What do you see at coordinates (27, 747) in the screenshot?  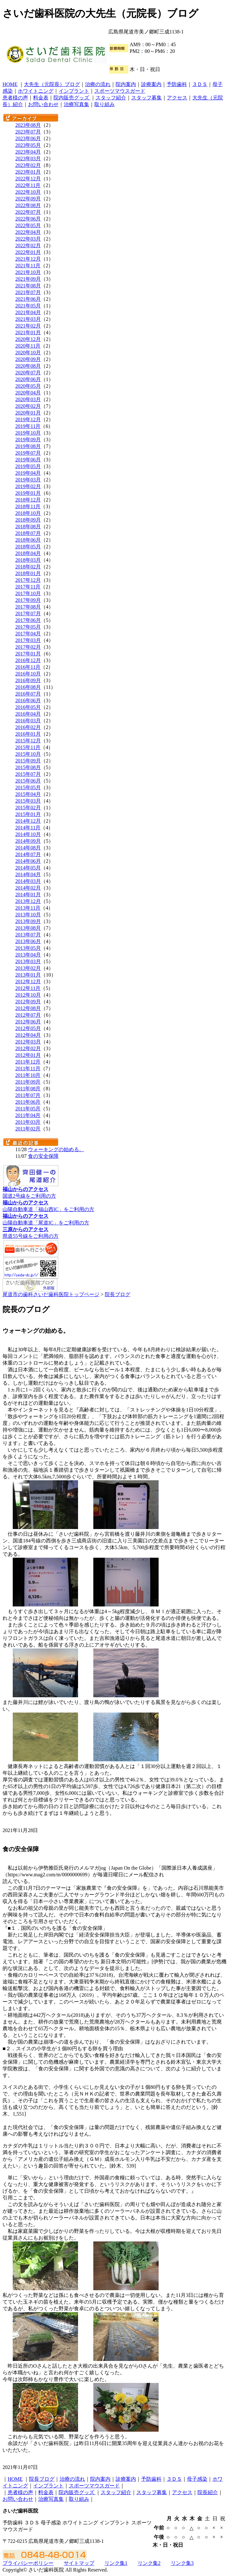 I see `2015年11月` at bounding box center [27, 747].